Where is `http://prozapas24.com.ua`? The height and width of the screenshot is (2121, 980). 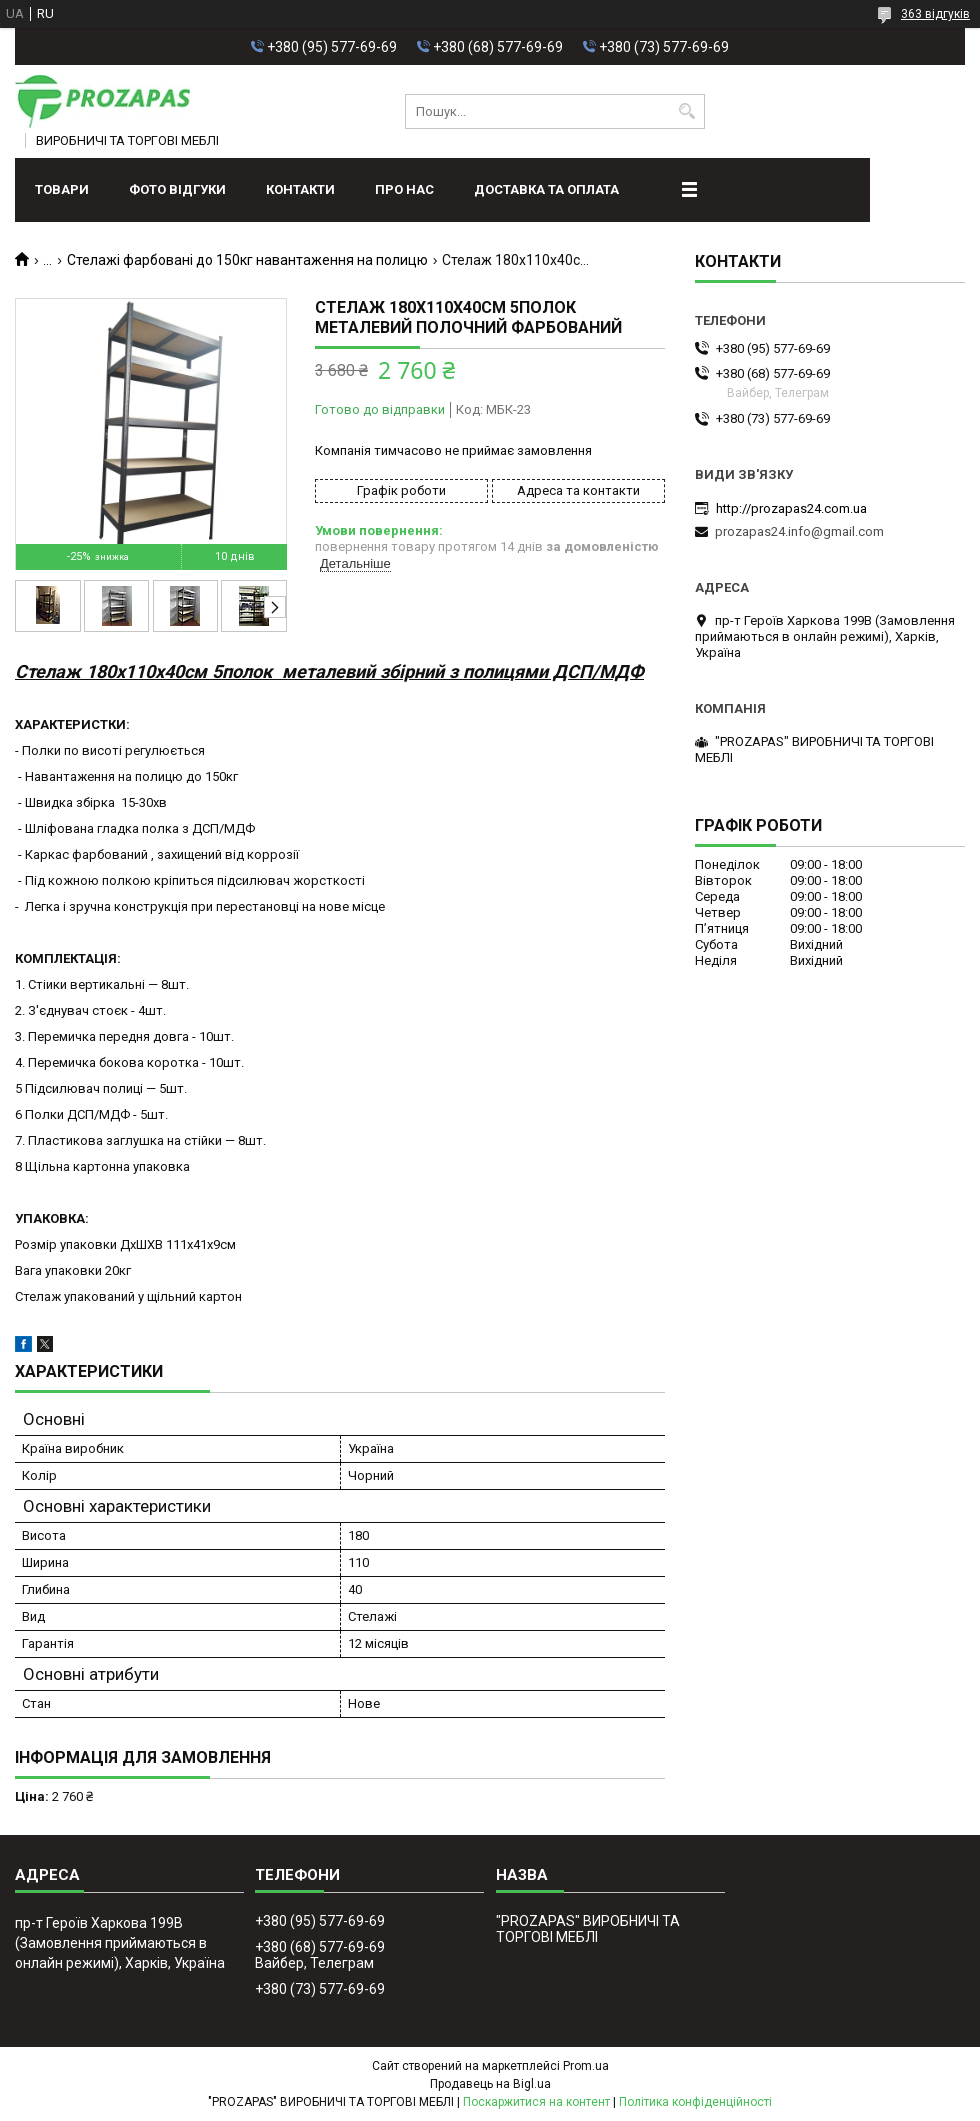
http://prozapas24.com.ua is located at coordinates (791, 508).